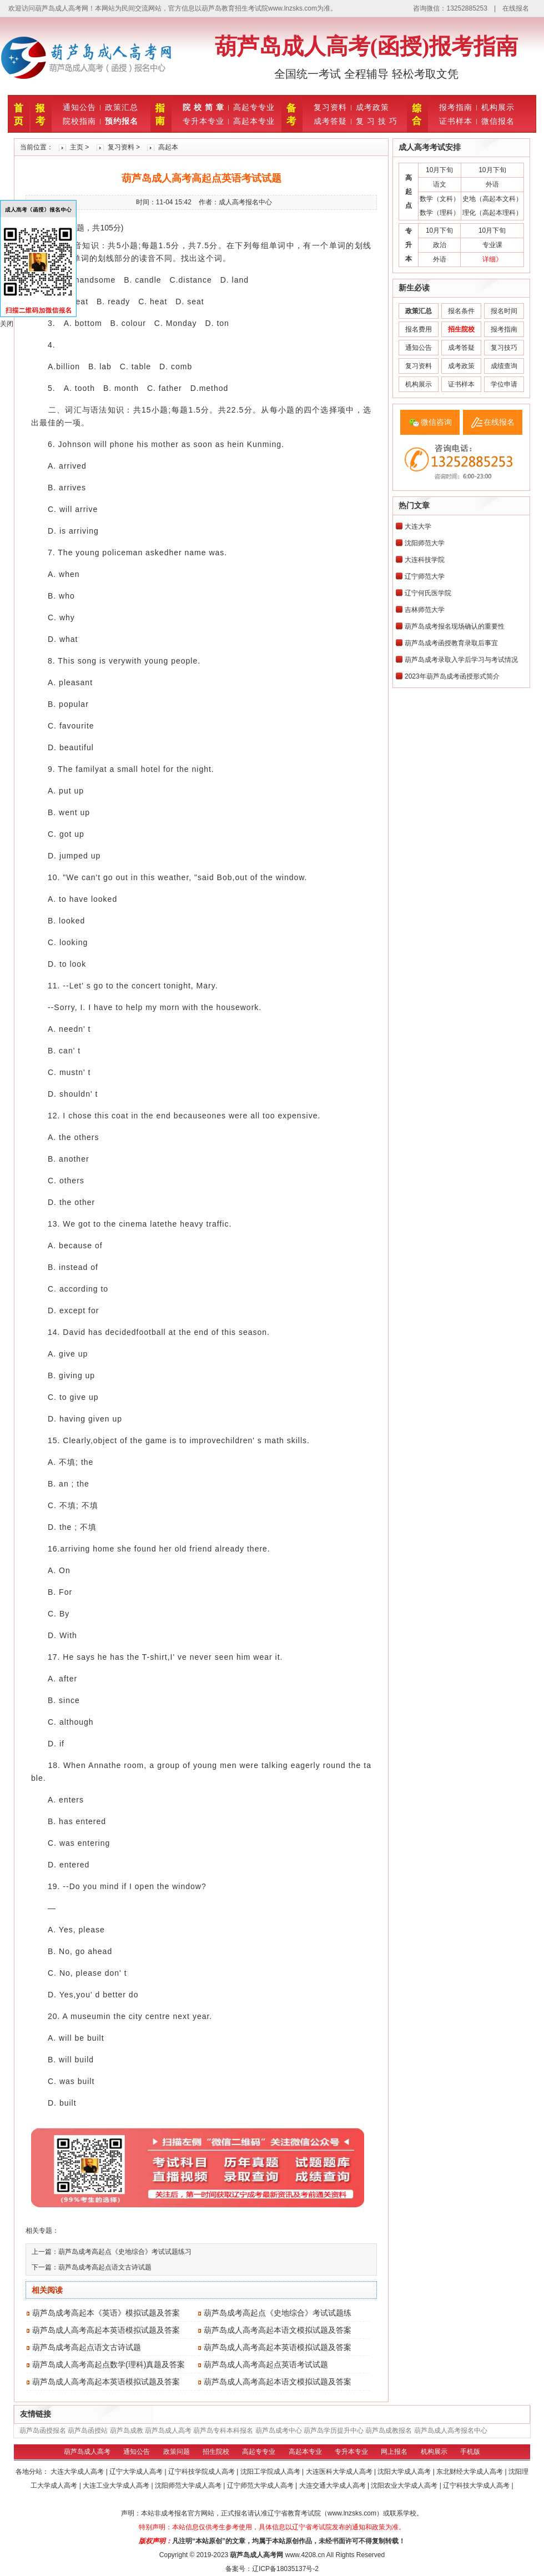 Image resolution: width=544 pixels, height=2576 pixels. I want to click on 辽ICP备18035137号-2, so click(285, 2569).